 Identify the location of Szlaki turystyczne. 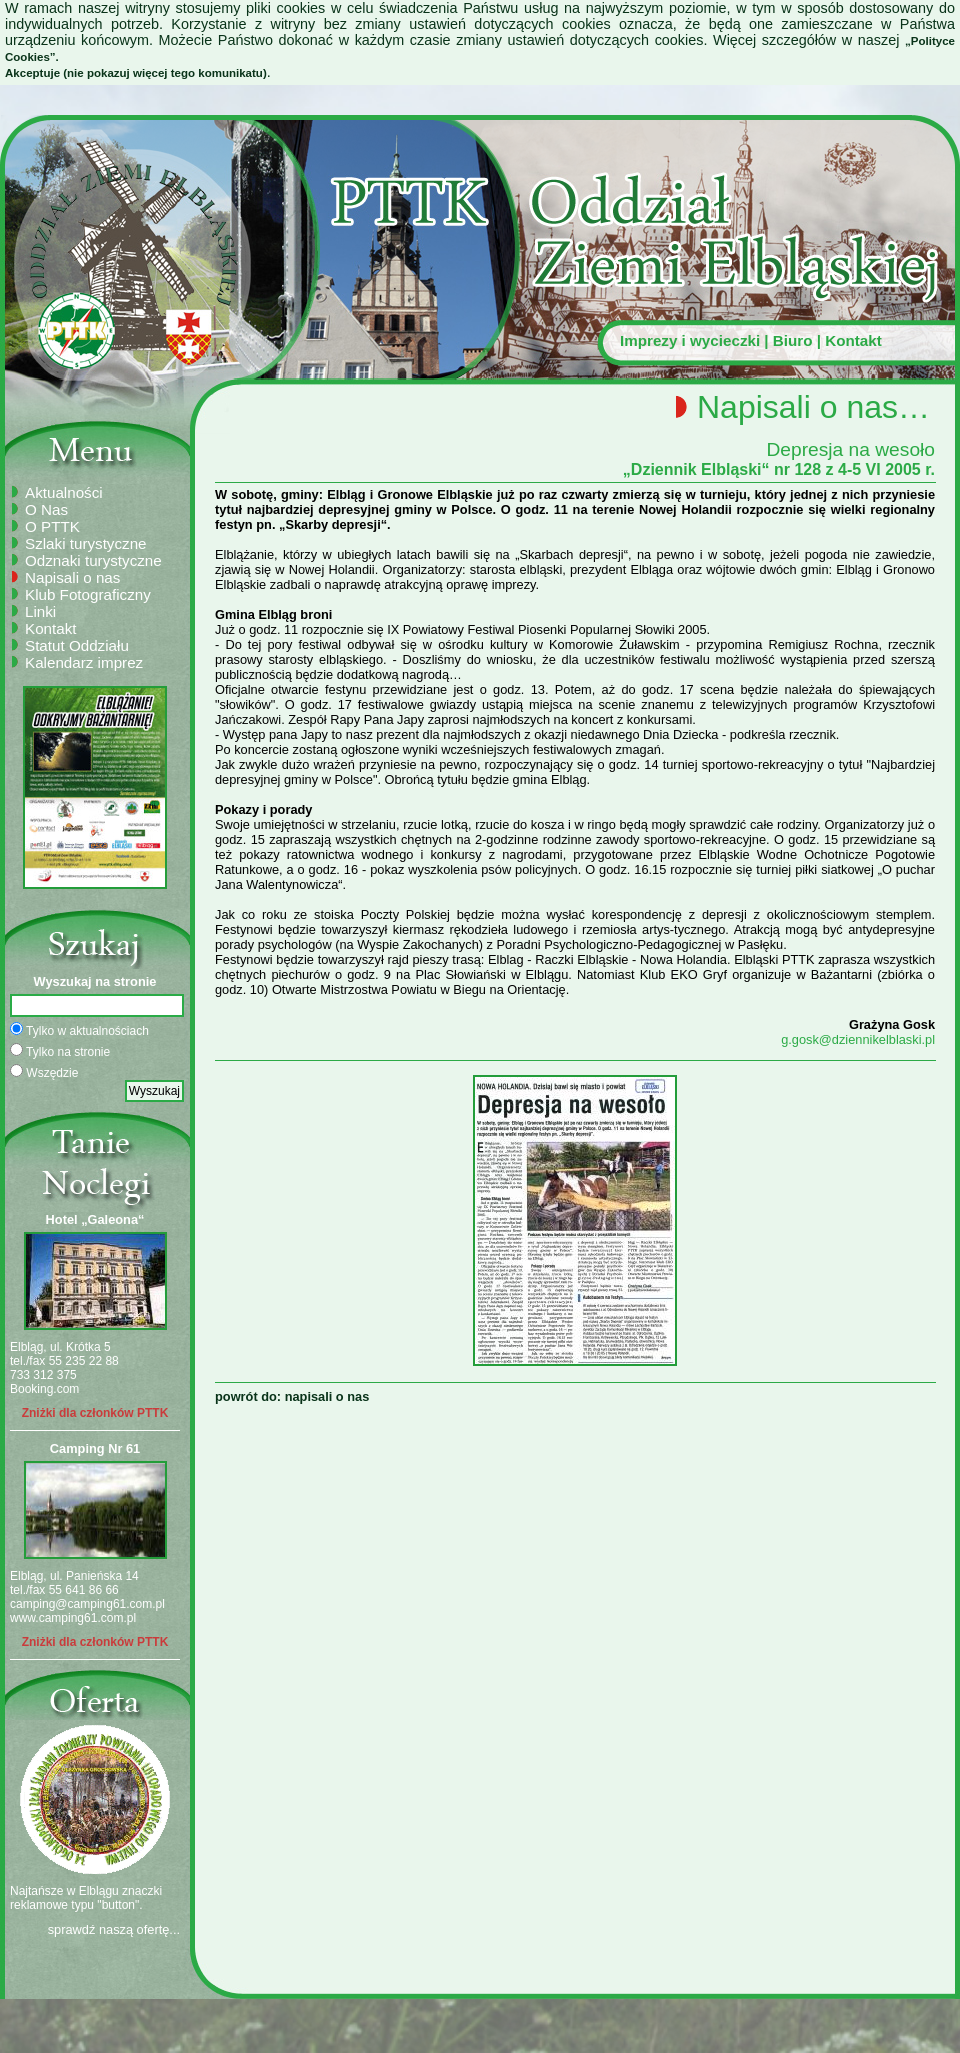
(86, 543).